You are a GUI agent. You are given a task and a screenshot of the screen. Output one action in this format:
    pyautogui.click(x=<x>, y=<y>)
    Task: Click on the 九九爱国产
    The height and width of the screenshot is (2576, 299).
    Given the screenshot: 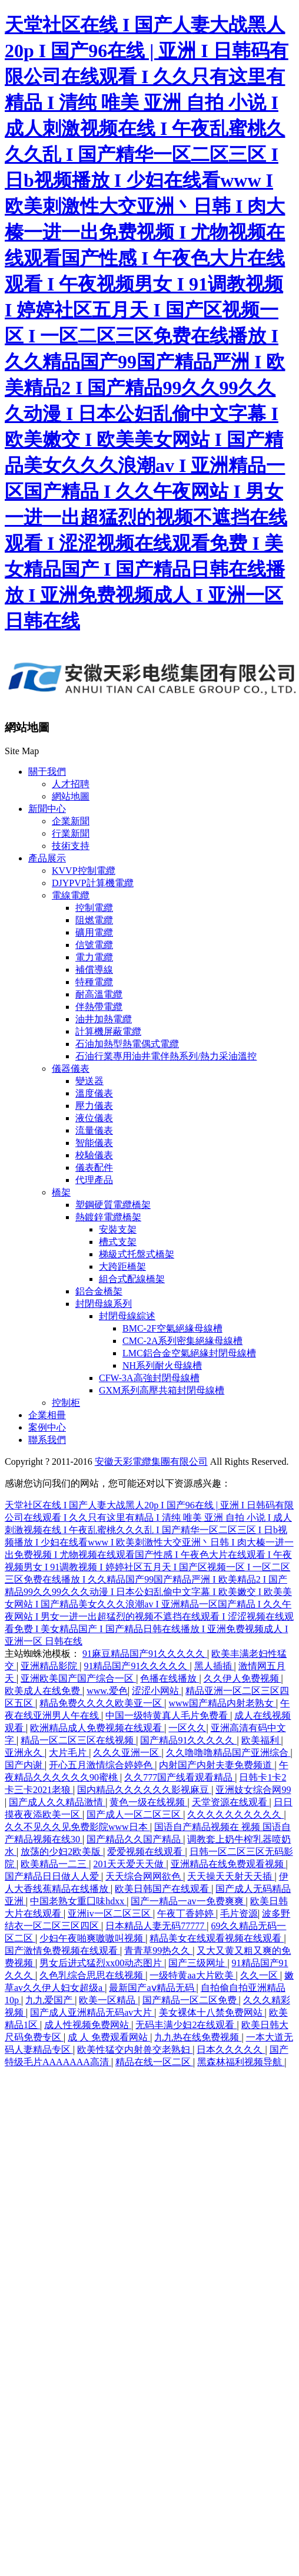 What is the action you would take?
    pyautogui.click(x=50, y=2000)
    